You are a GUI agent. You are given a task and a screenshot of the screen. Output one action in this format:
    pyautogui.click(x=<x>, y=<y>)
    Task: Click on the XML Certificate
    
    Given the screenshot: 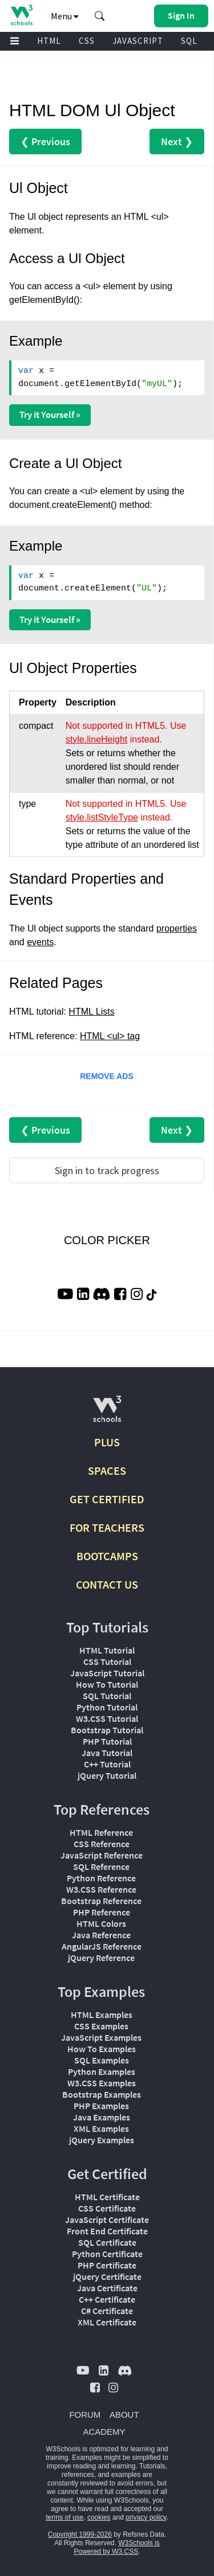 What is the action you would take?
    pyautogui.click(x=107, y=2322)
    